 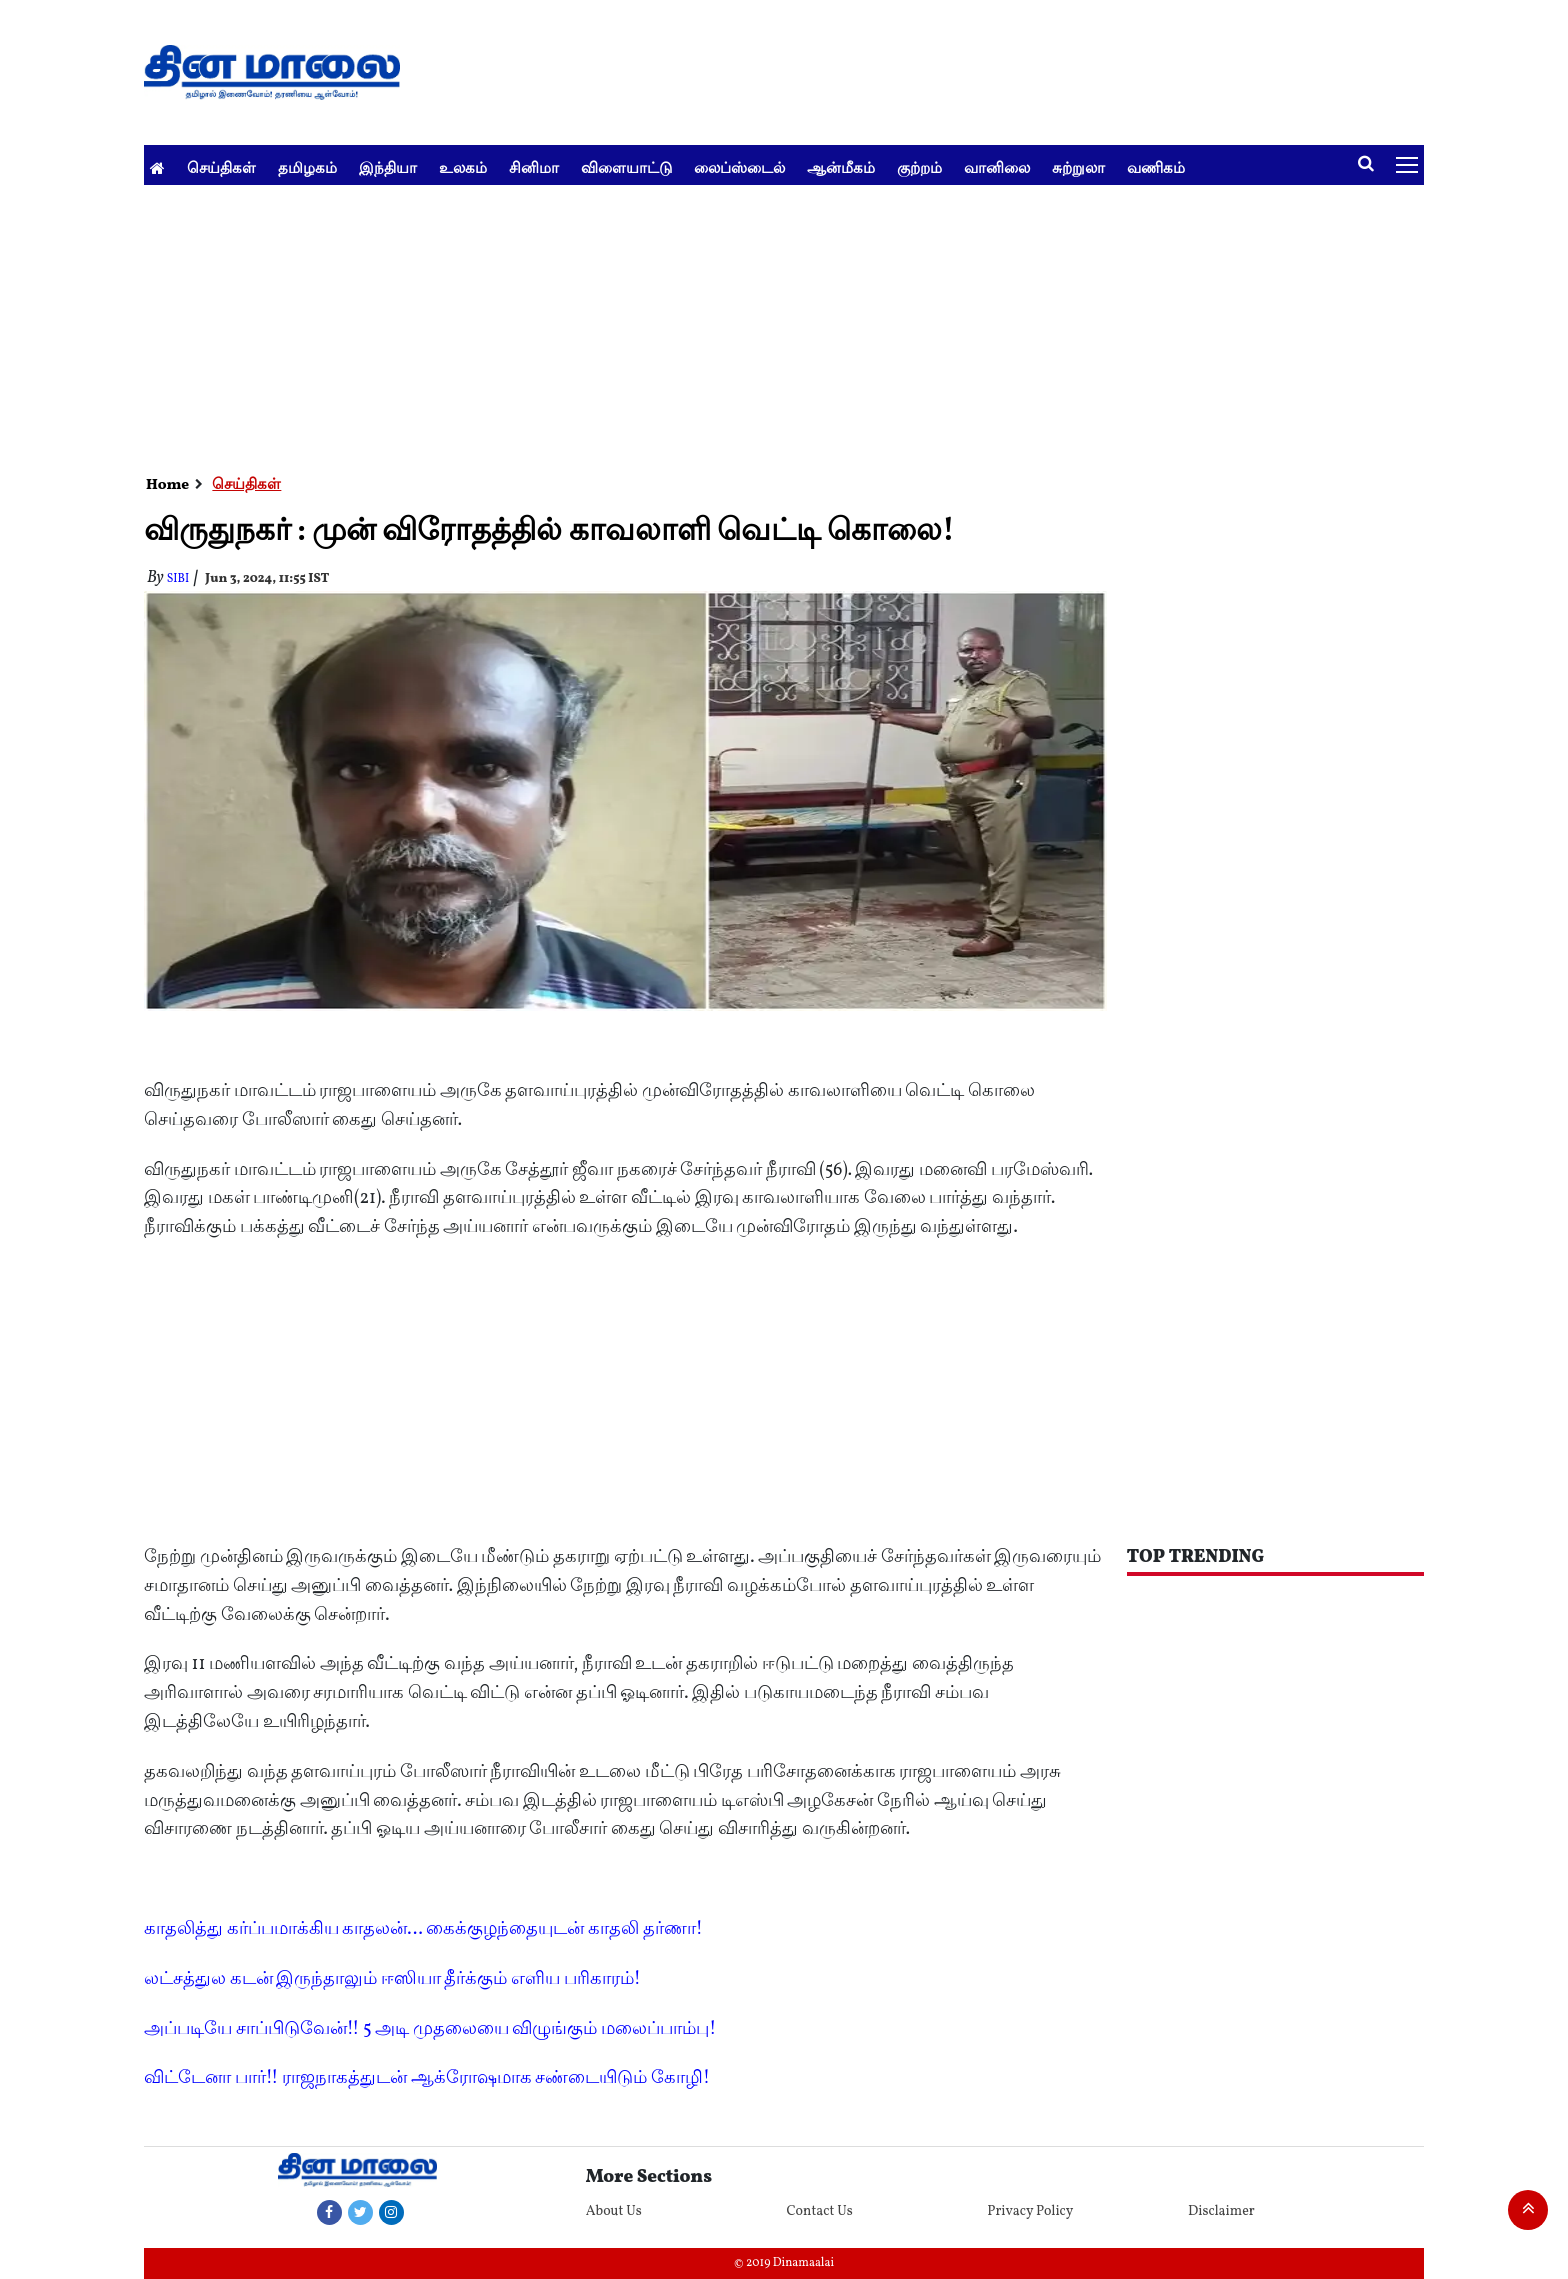 What do you see at coordinates (221, 167) in the screenshot?
I see `செய்திகள்` at bounding box center [221, 167].